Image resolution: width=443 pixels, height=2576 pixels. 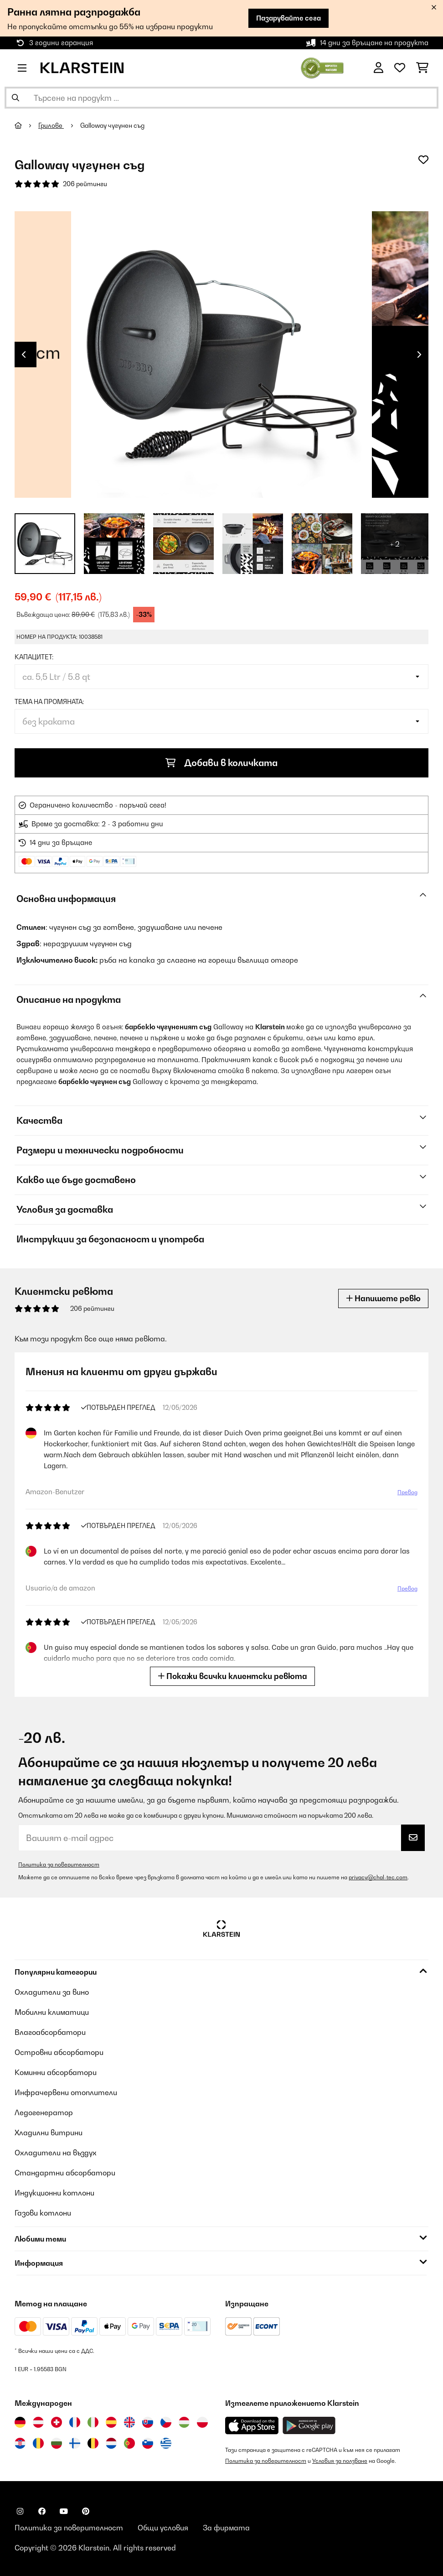 I want to click on Стандартни абсорбатори, so click(x=65, y=2172).